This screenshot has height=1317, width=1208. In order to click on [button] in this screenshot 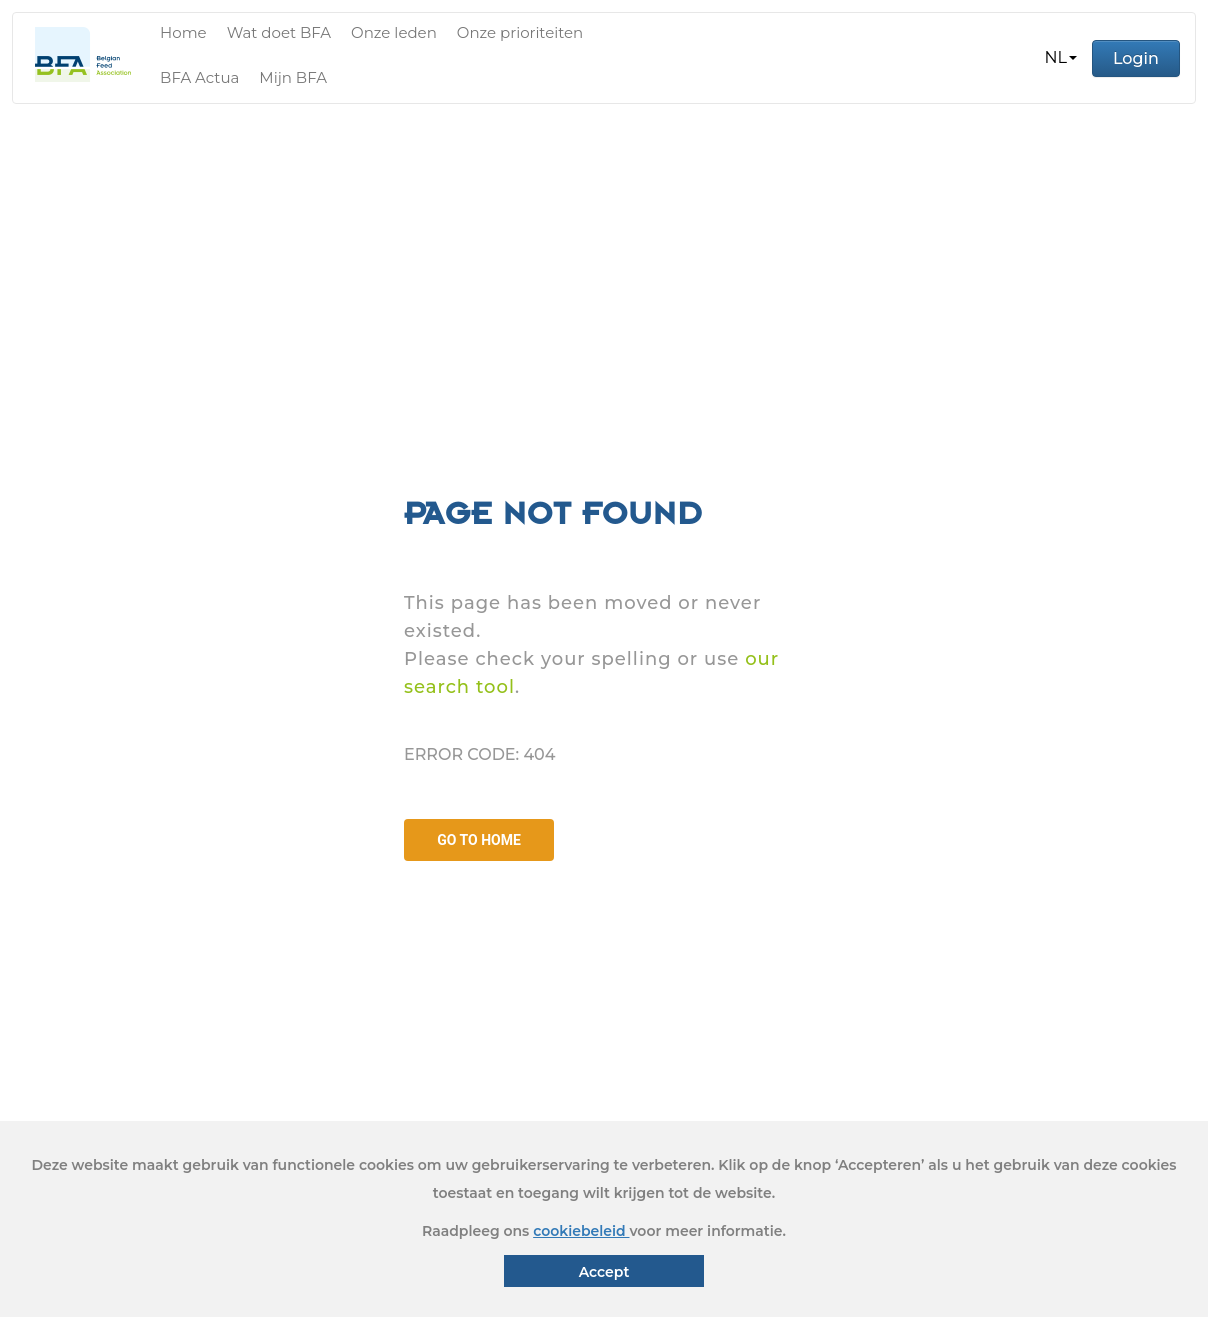, I will do `click(1061, 58)`.